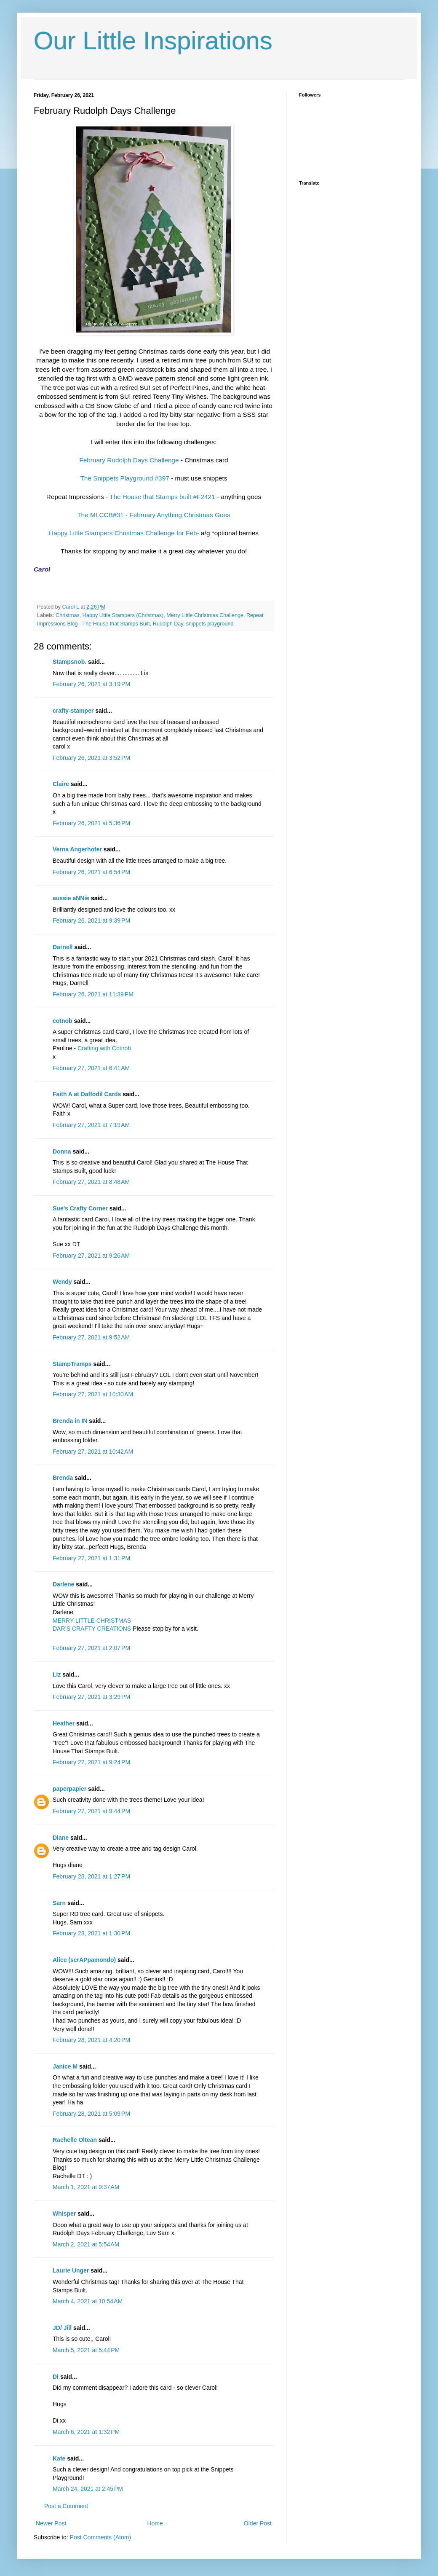 Image resolution: width=438 pixels, height=2576 pixels. Describe the element at coordinates (64, 1584) in the screenshot. I see `Darlene` at that location.